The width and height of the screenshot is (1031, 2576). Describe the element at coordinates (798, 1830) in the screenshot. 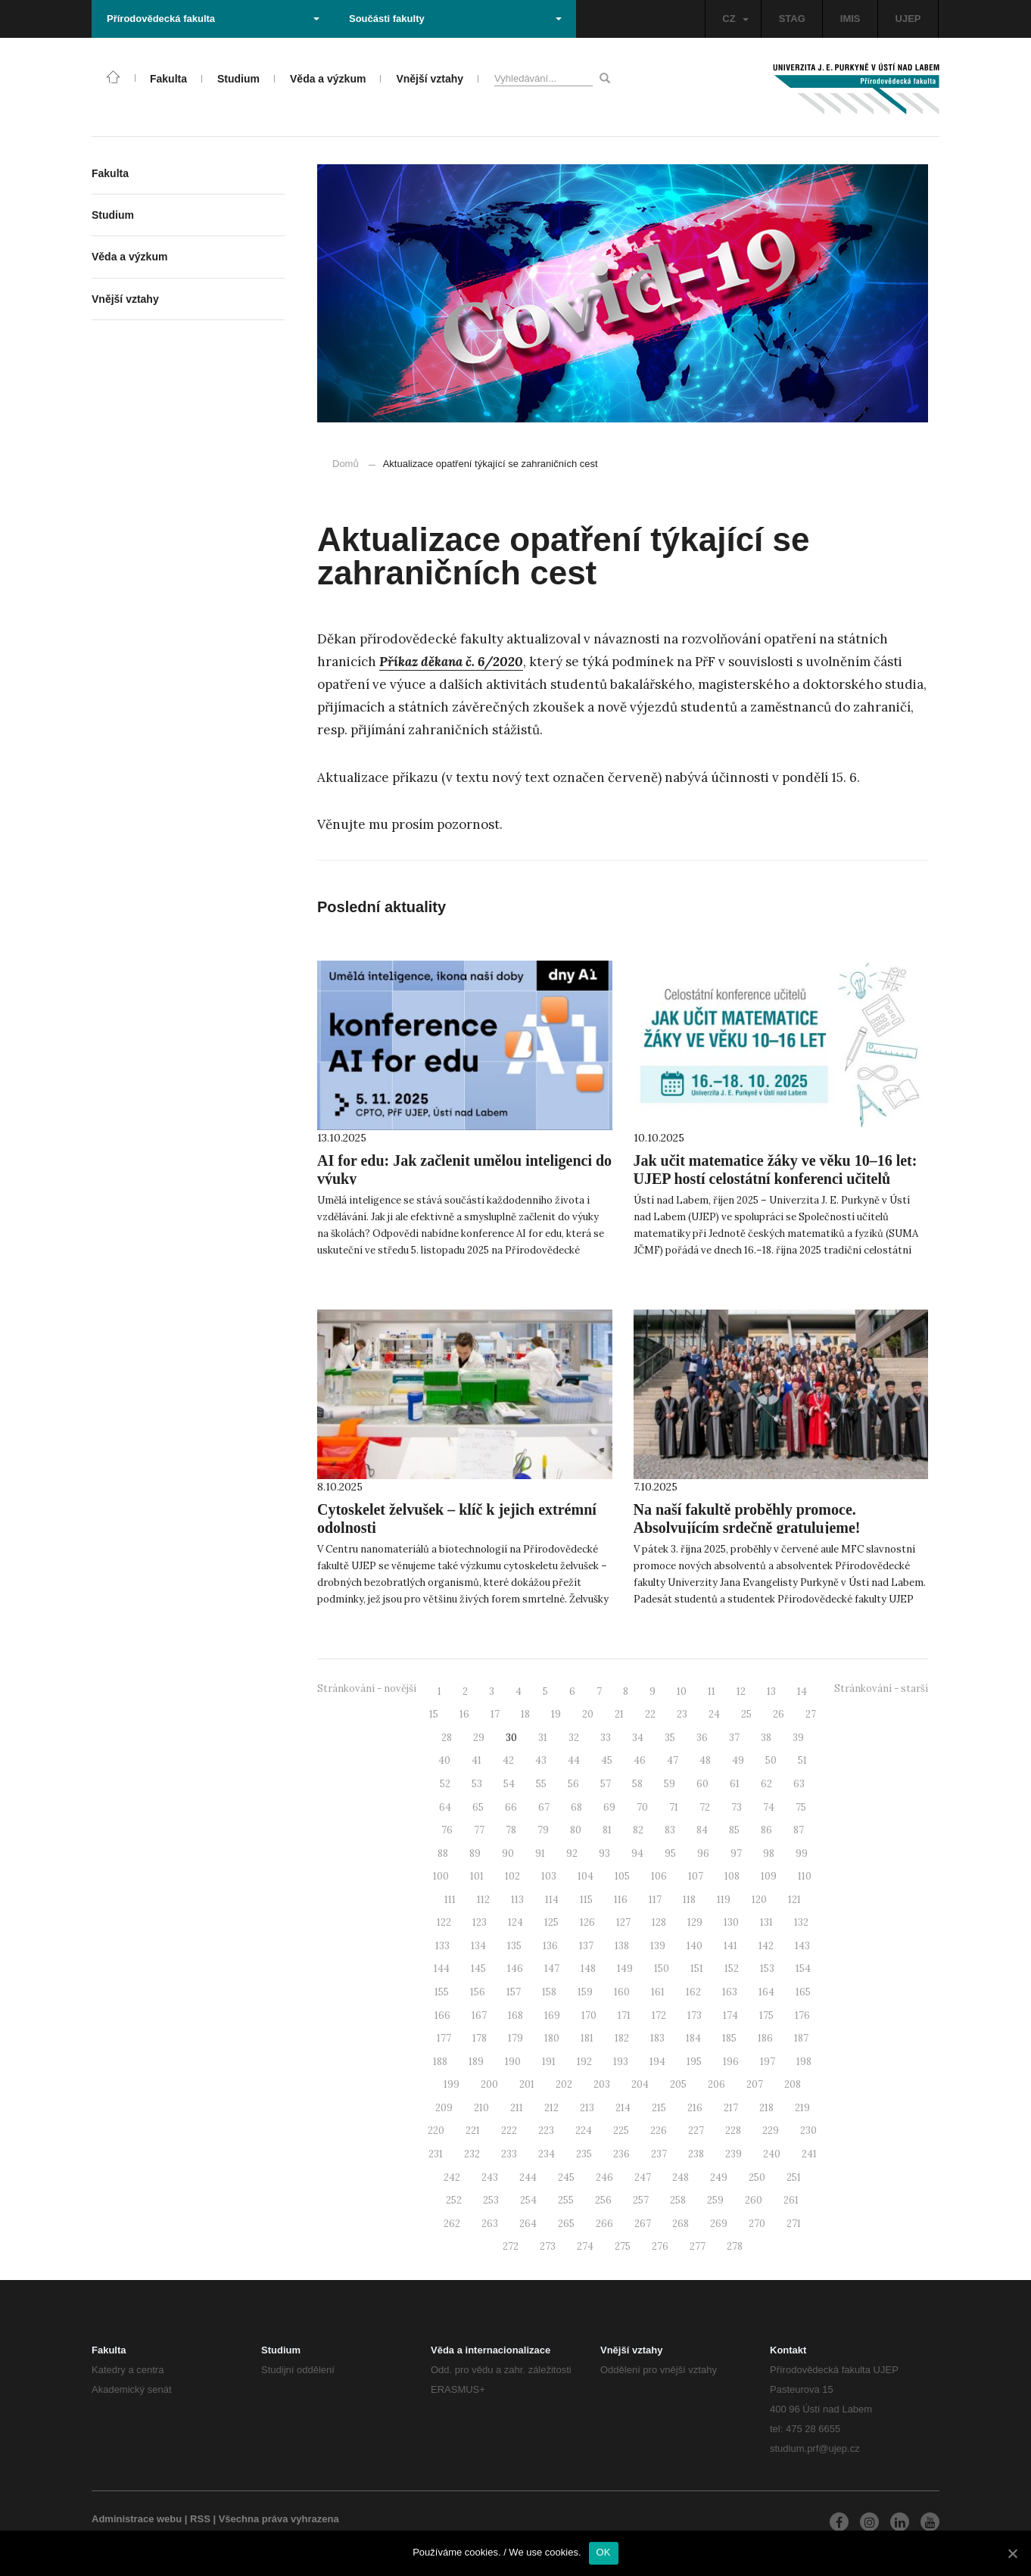

I see `87` at that location.